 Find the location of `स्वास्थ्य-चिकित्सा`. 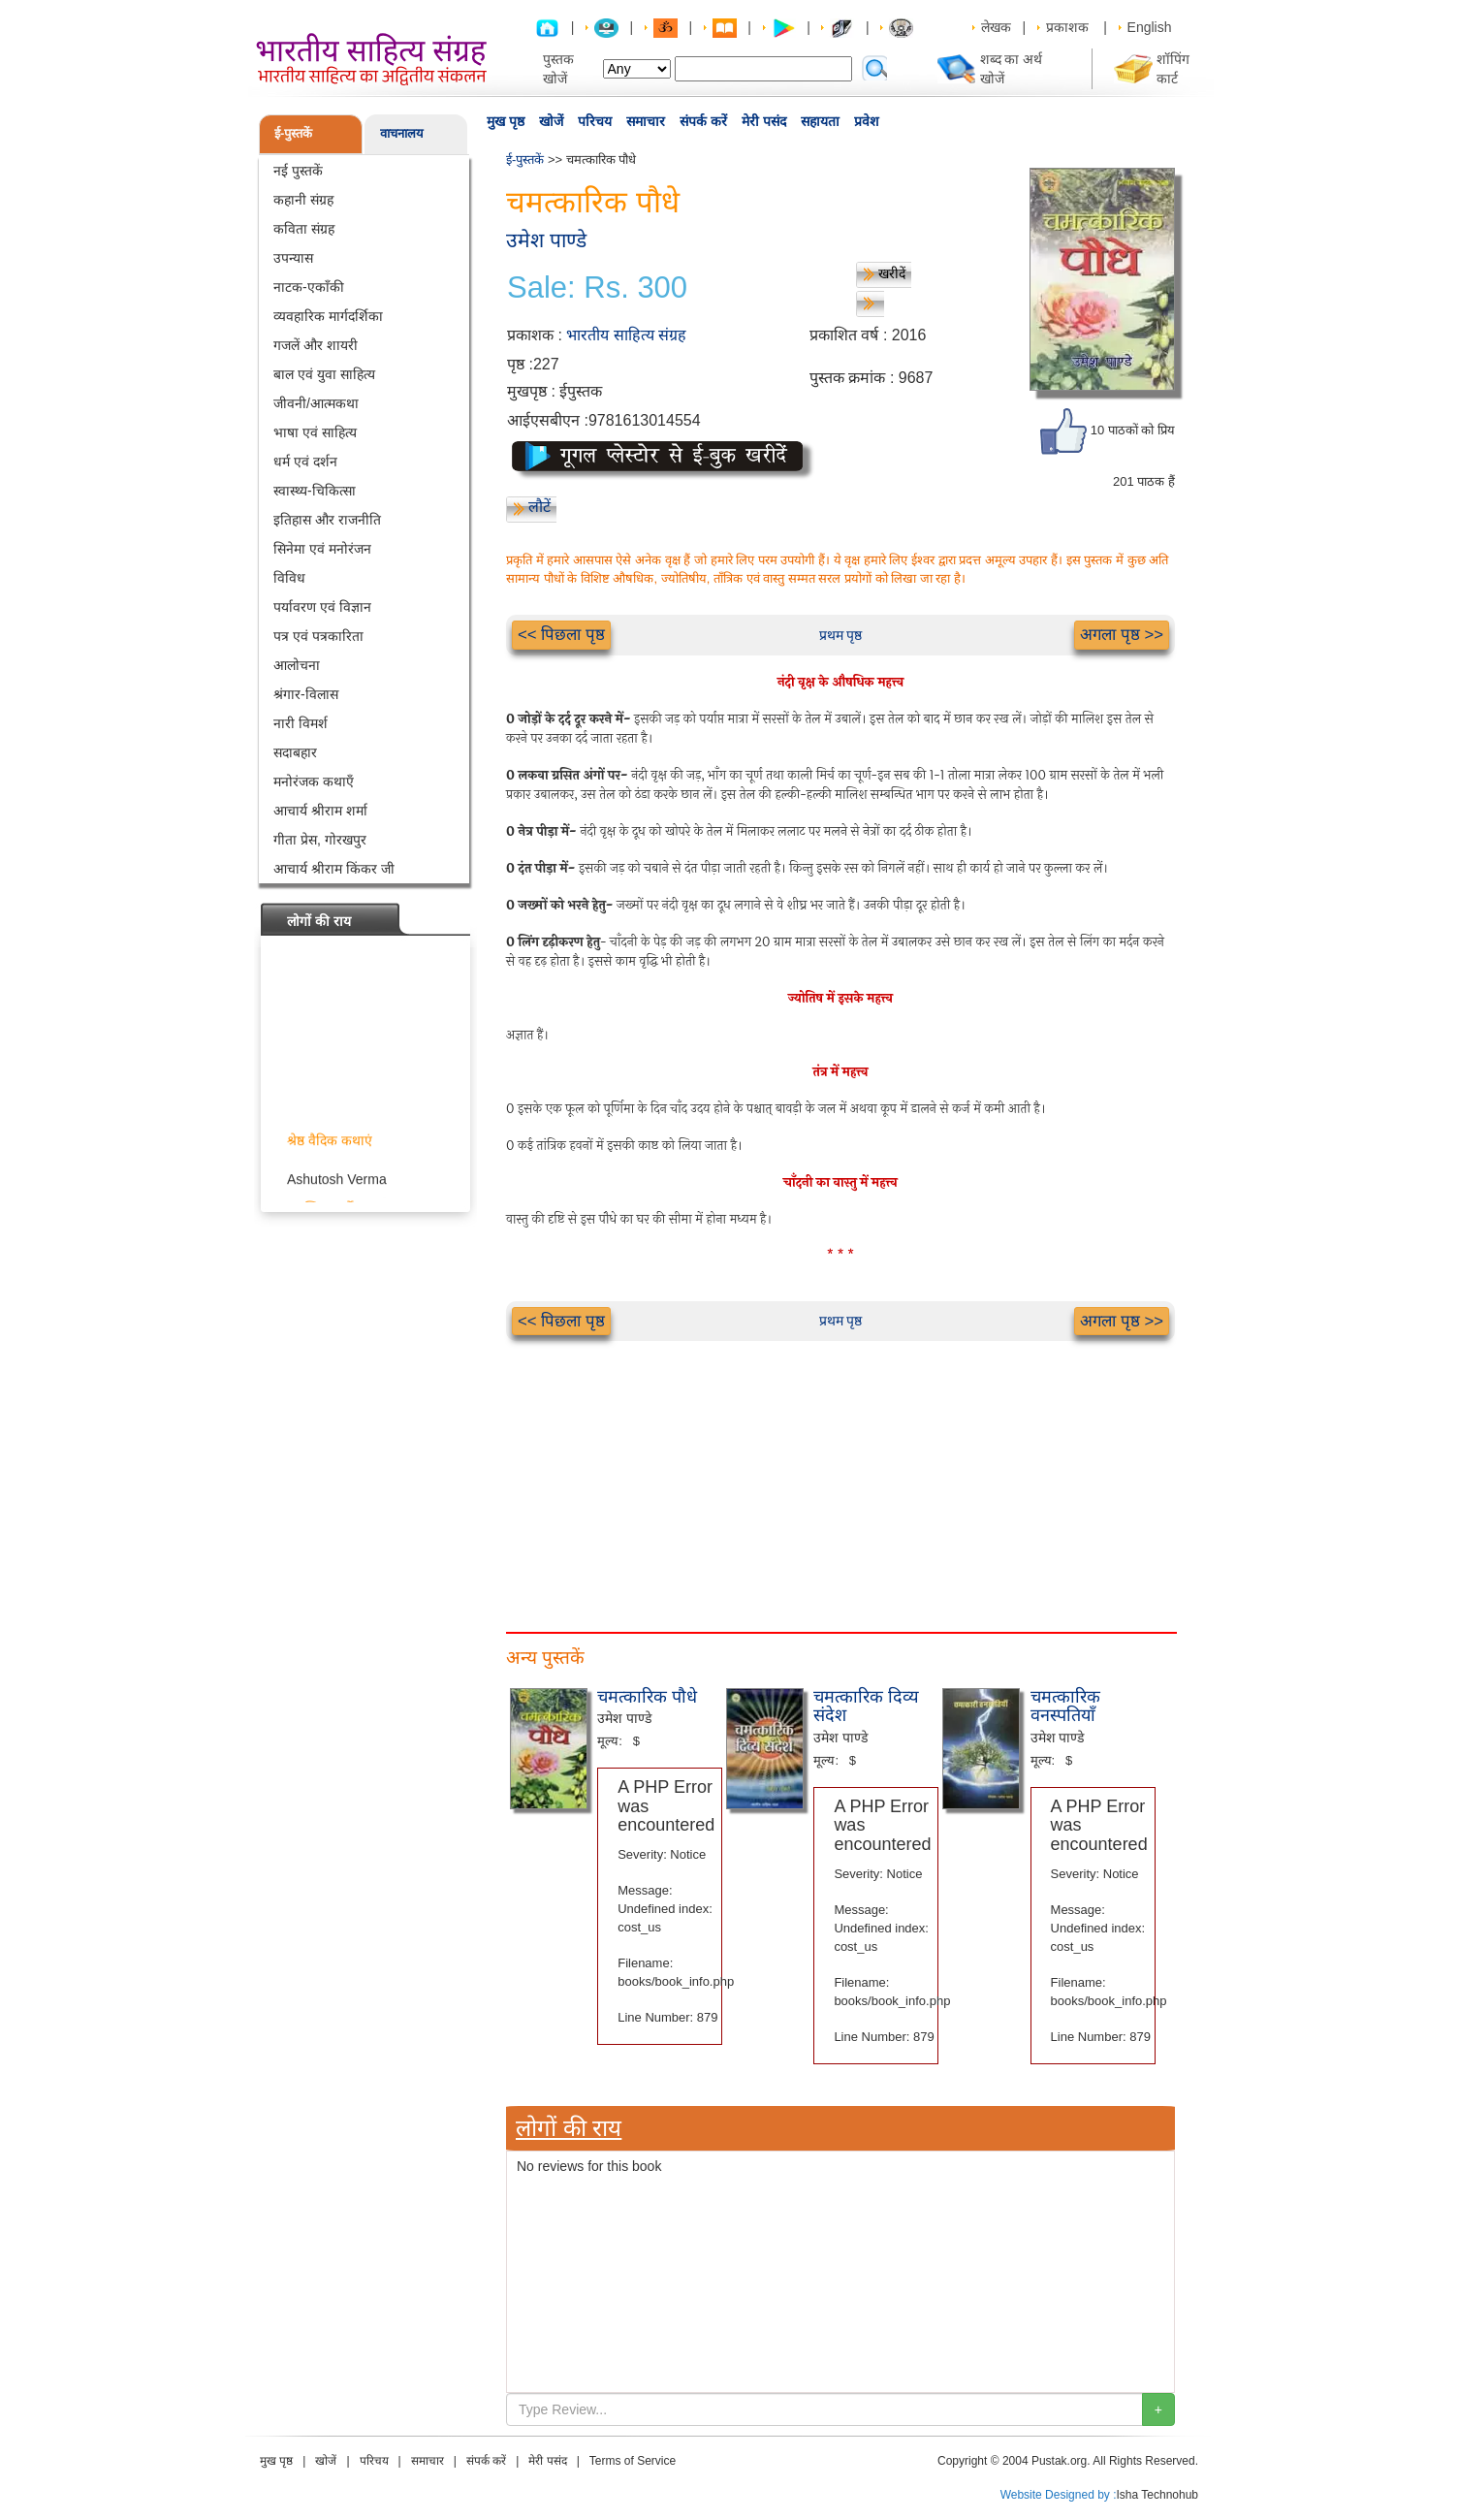

स्वास्थ्य-चिकित्सा is located at coordinates (314, 490).